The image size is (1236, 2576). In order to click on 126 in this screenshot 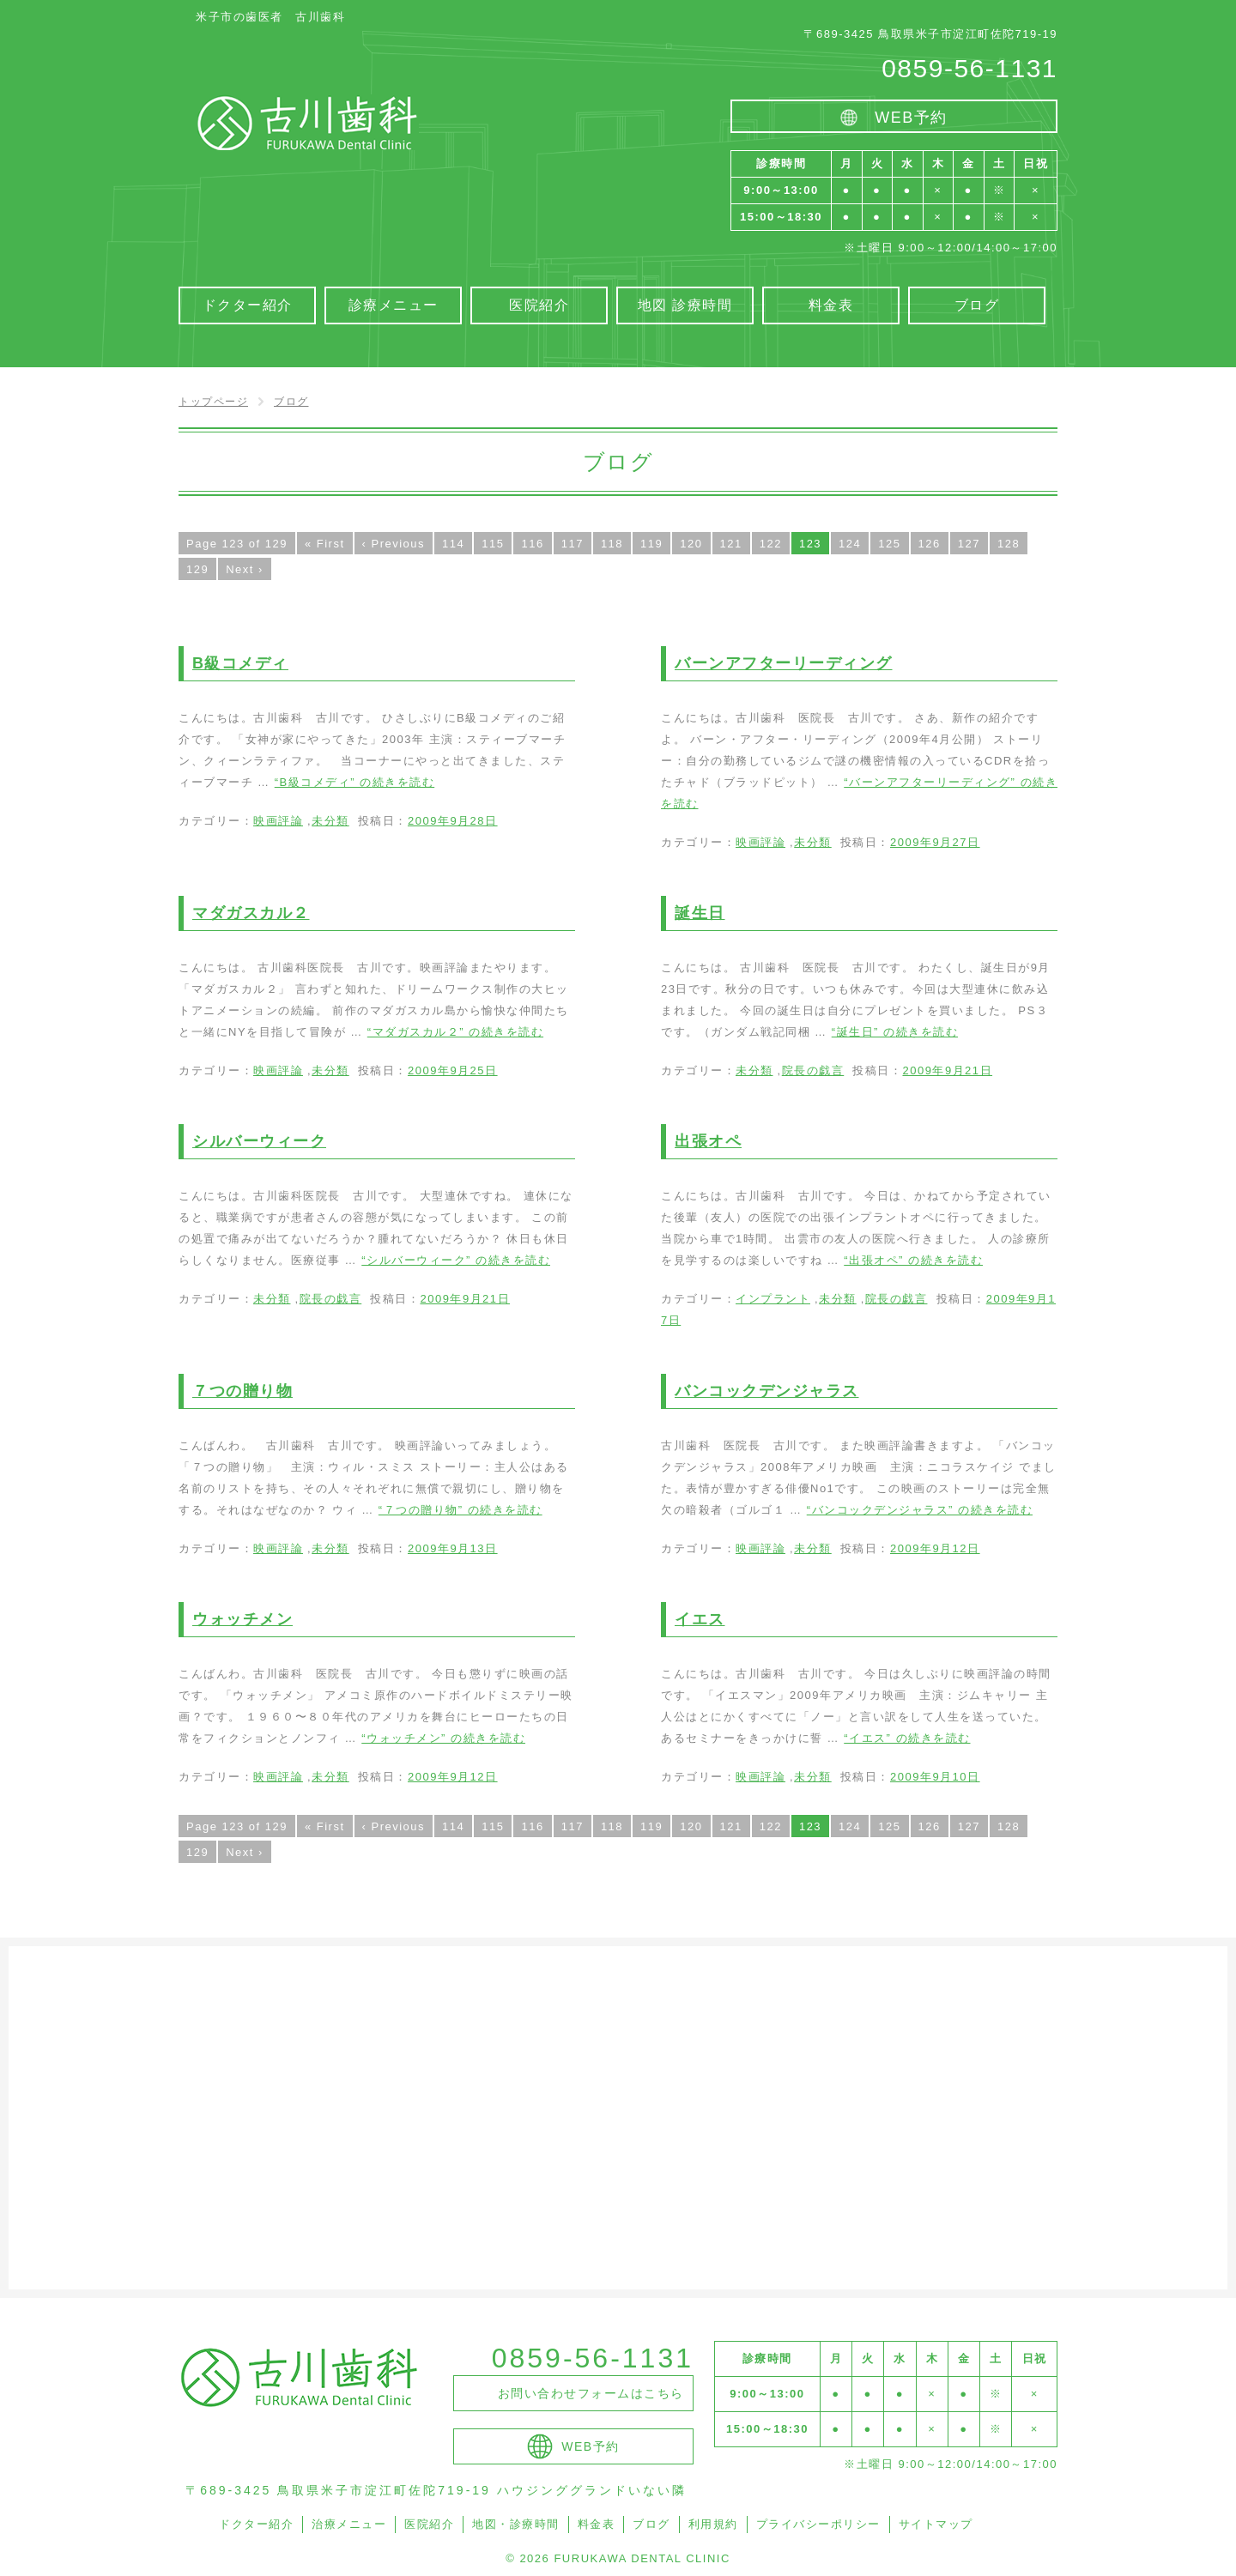, I will do `click(929, 543)`.